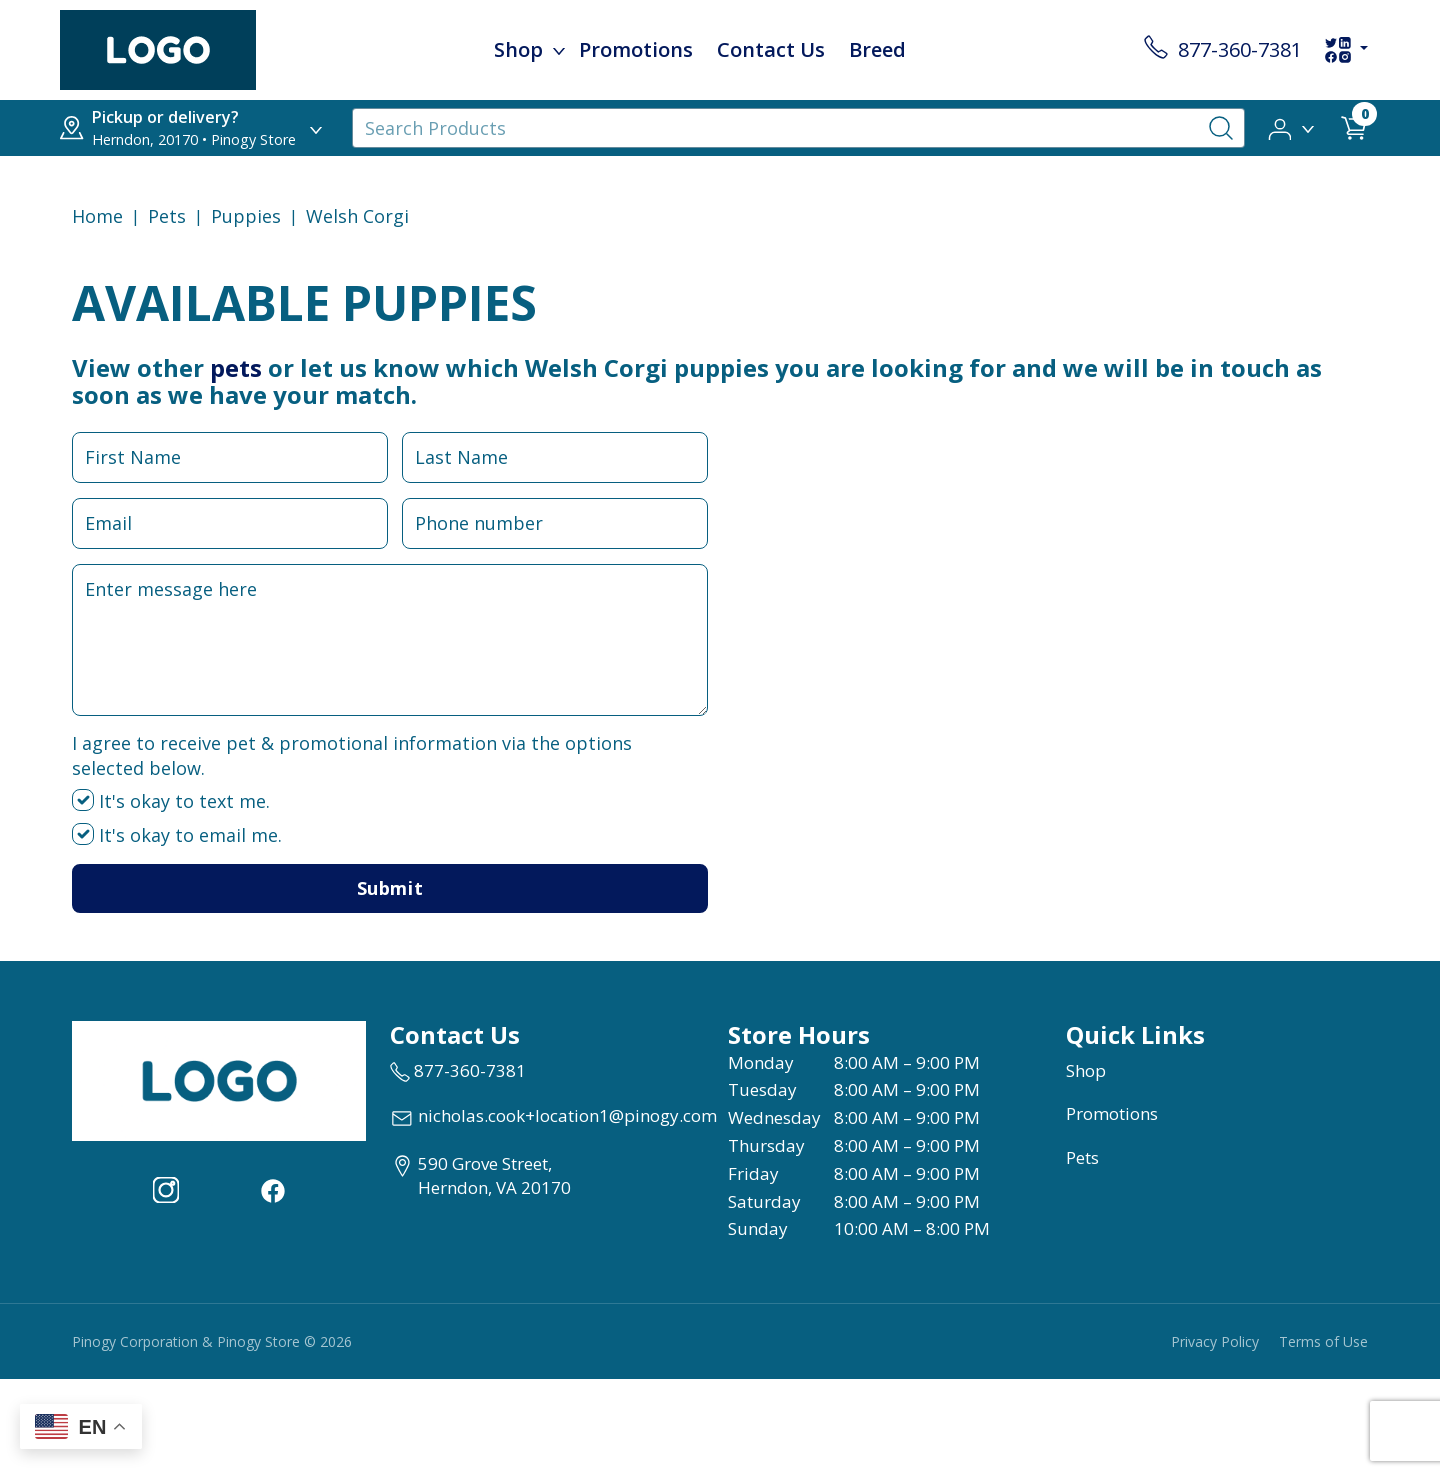 This screenshot has height=1475, width=1440. I want to click on Home, so click(97, 216).